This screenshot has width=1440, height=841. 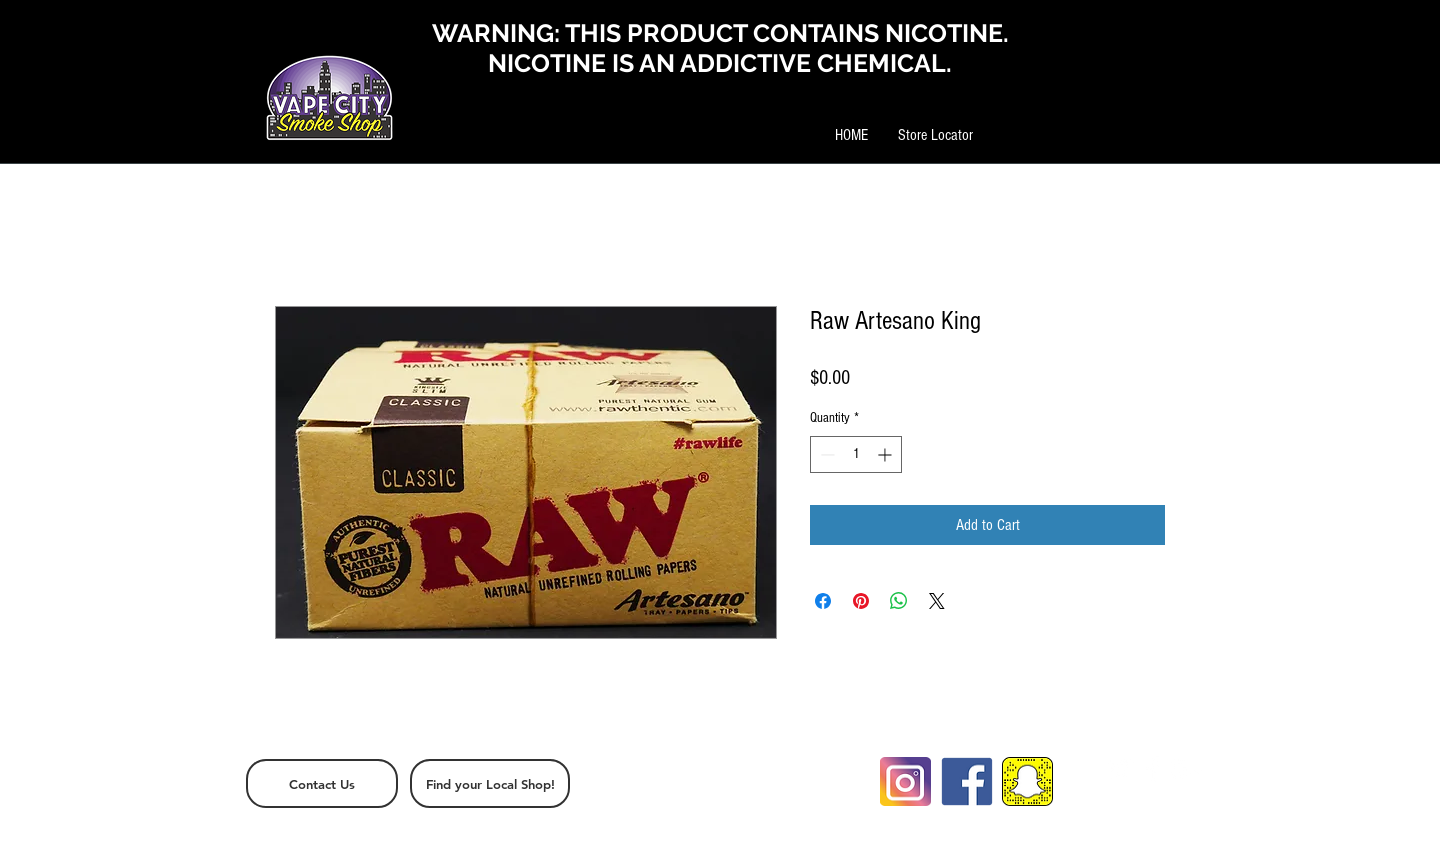 I want to click on [Decrement], so click(x=825, y=454).